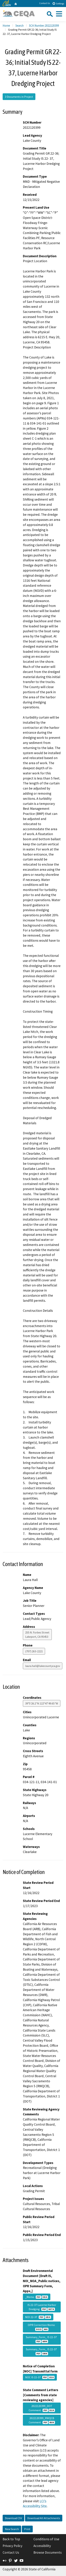 Image resolution: width=66 pixels, height=2576 pixels. What do you see at coordinates (42, 2339) in the screenshot?
I see `Summary_Form_ IS 22-37` at bounding box center [42, 2339].